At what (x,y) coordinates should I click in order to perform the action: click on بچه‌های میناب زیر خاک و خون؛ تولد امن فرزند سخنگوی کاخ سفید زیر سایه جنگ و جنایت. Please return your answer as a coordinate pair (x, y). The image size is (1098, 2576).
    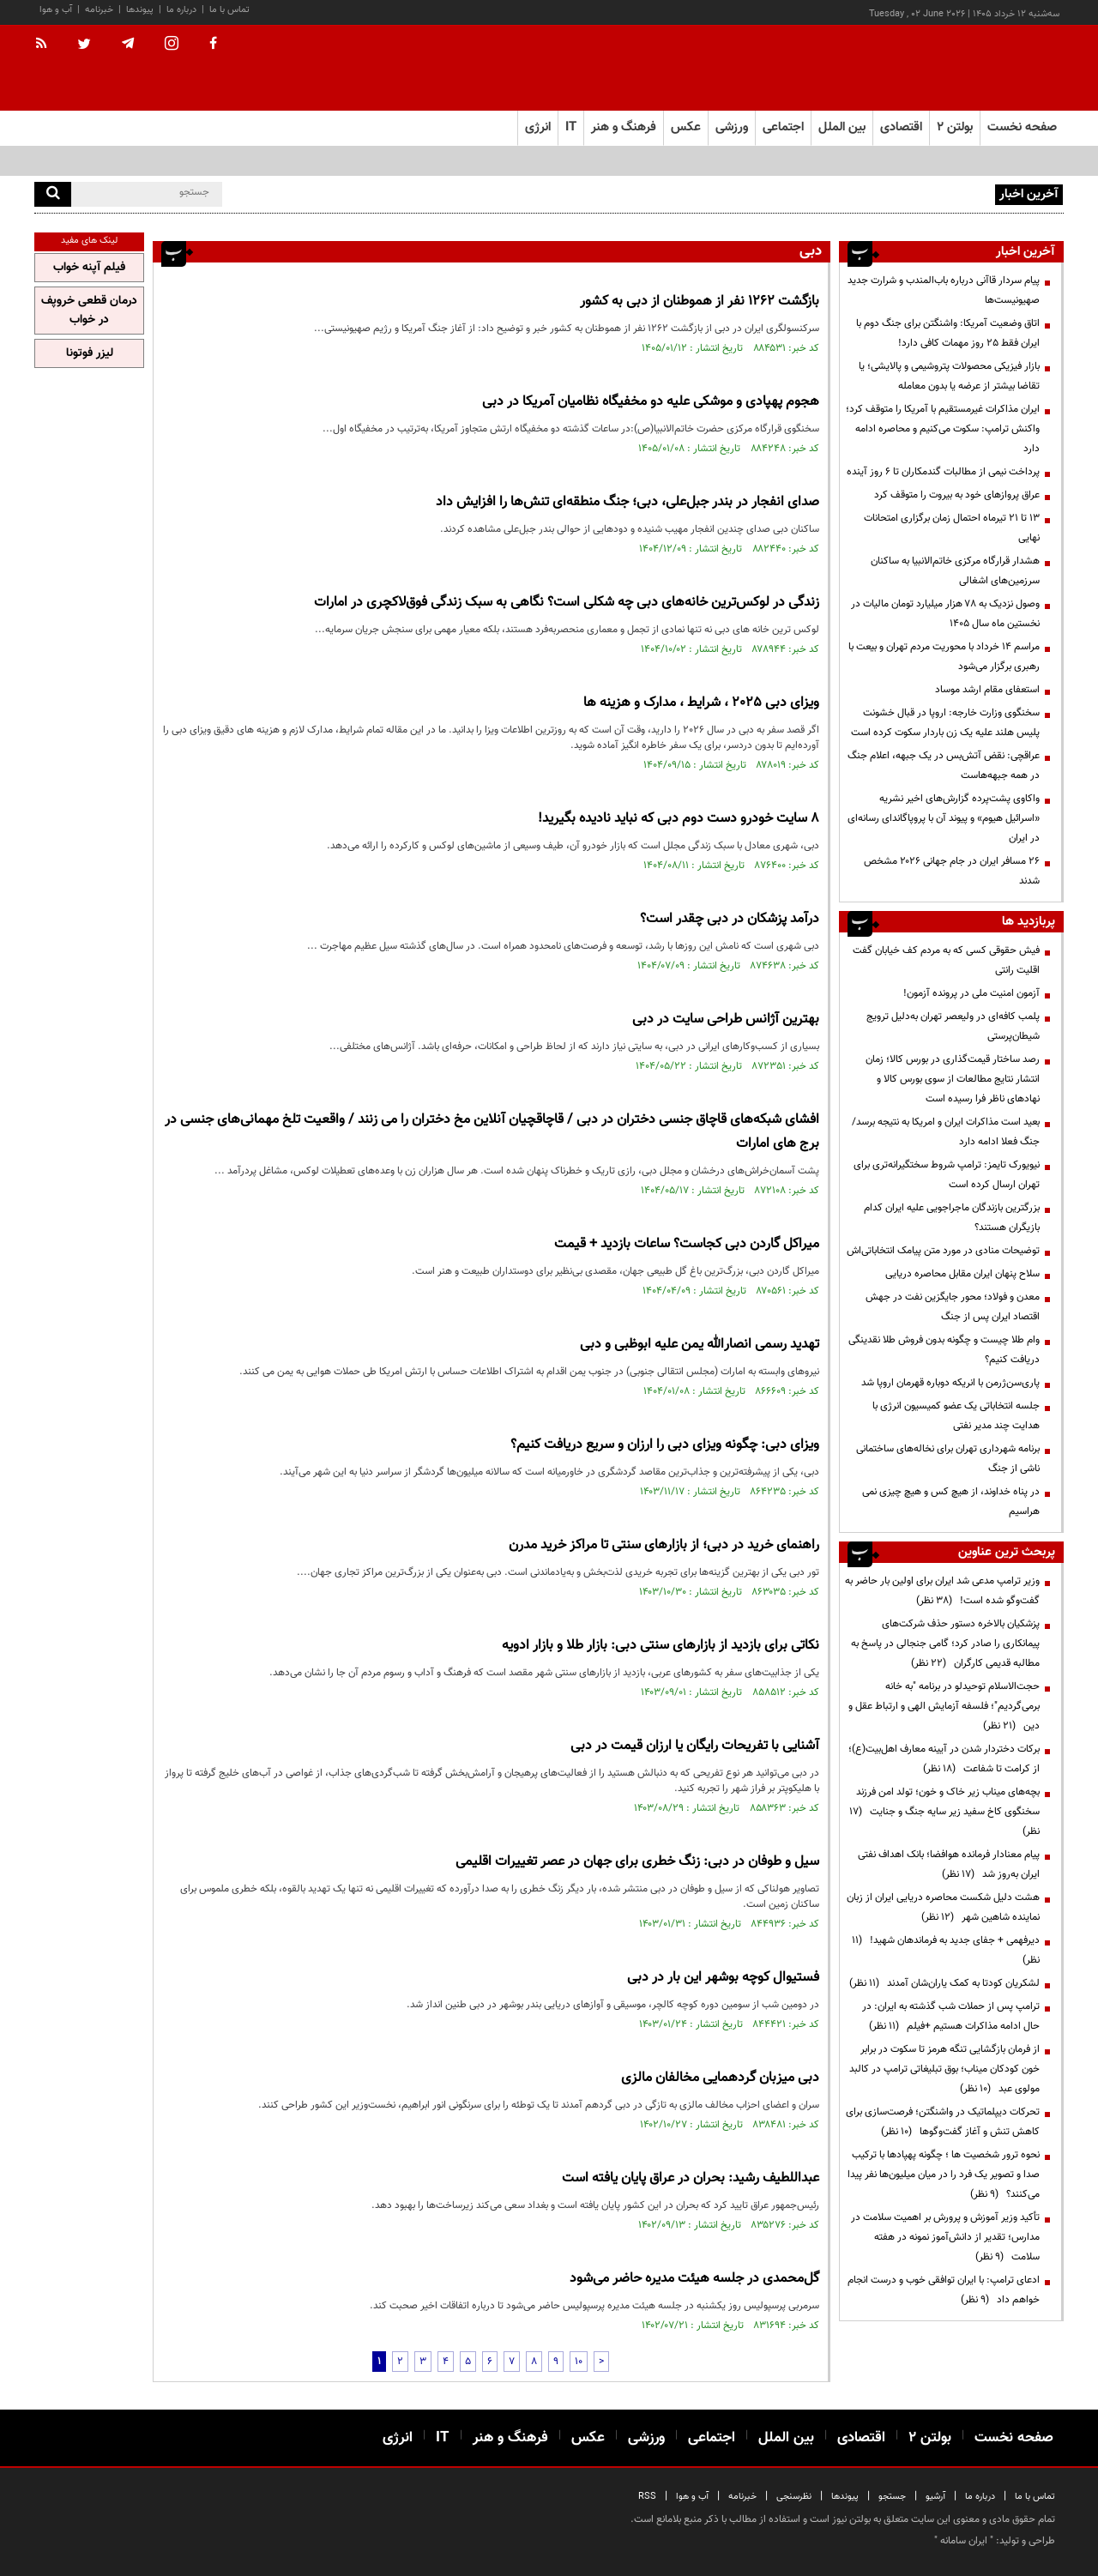
    Looking at the image, I should click on (944, 1811).